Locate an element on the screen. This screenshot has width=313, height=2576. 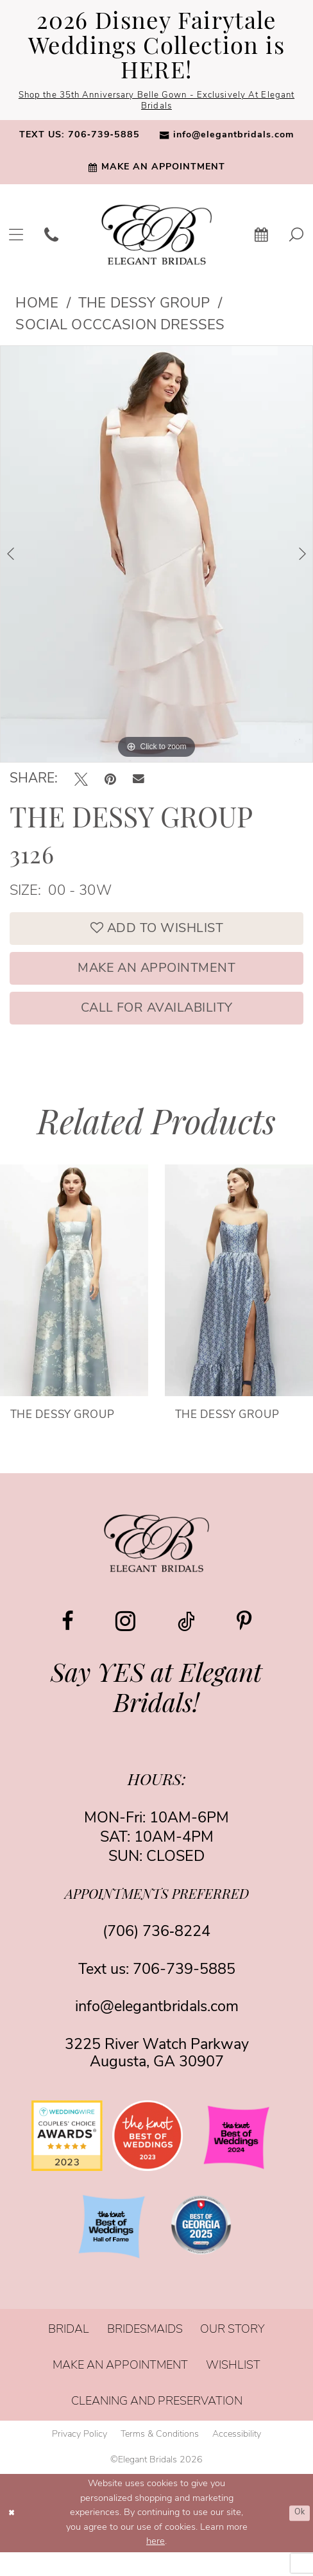
here is located at coordinates (155, 2565).